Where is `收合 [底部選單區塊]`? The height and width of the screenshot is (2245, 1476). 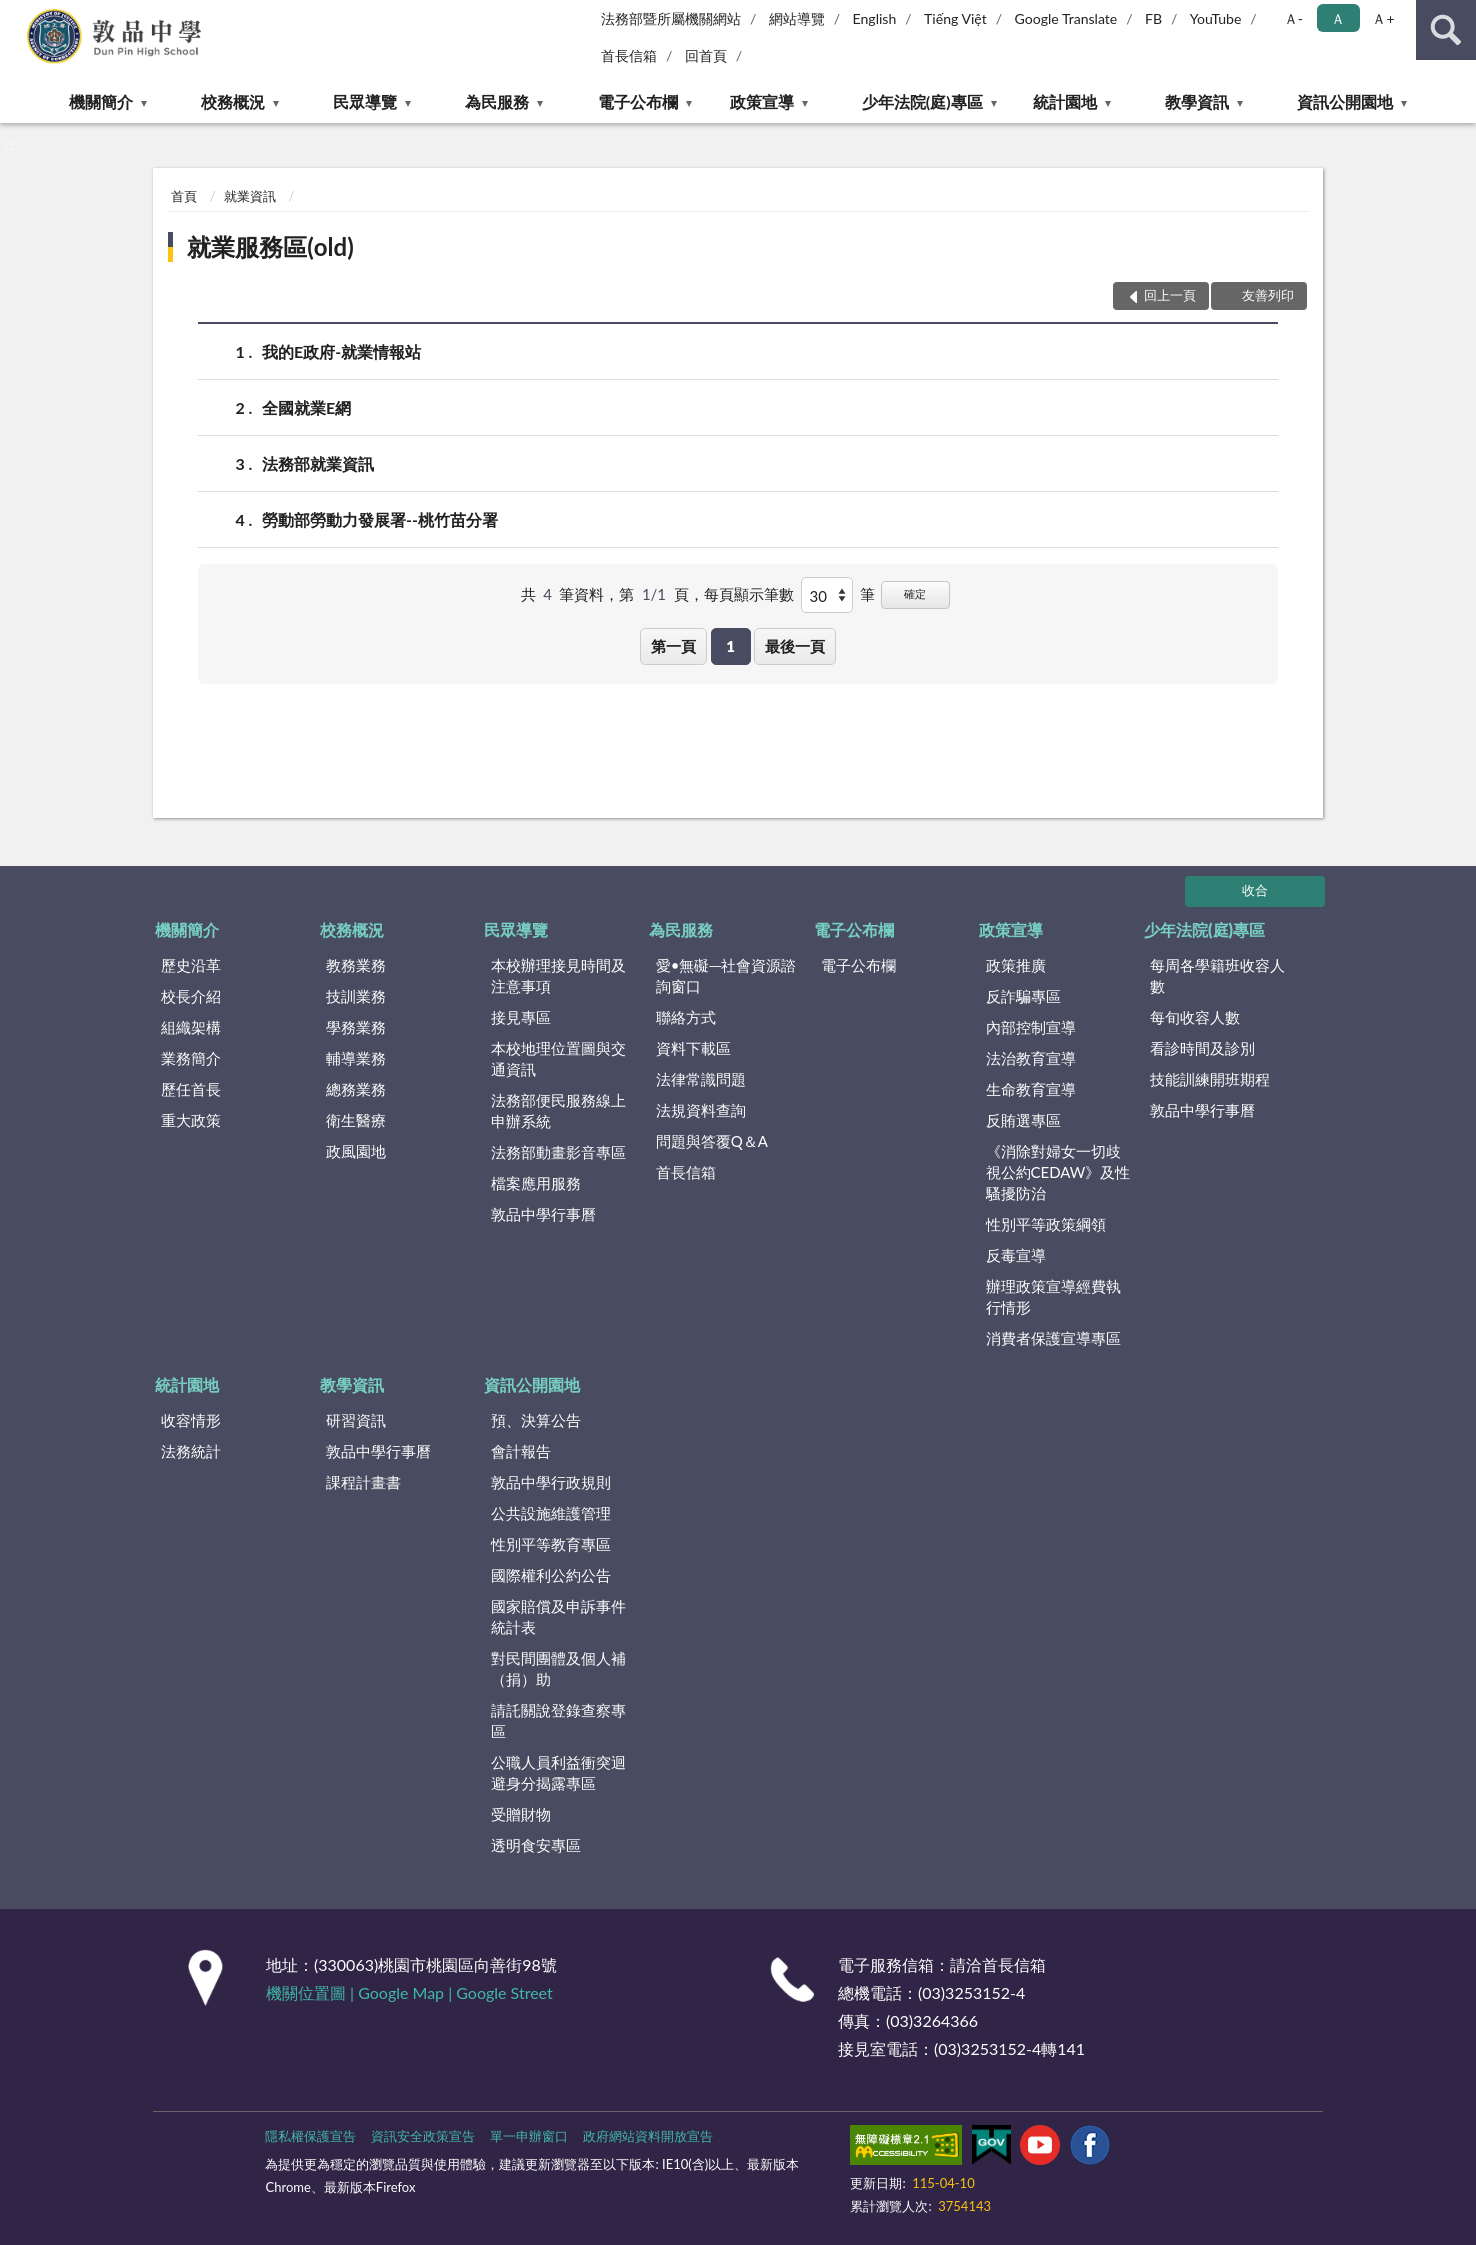 收合 [底部選單區塊] is located at coordinates (1255, 890).